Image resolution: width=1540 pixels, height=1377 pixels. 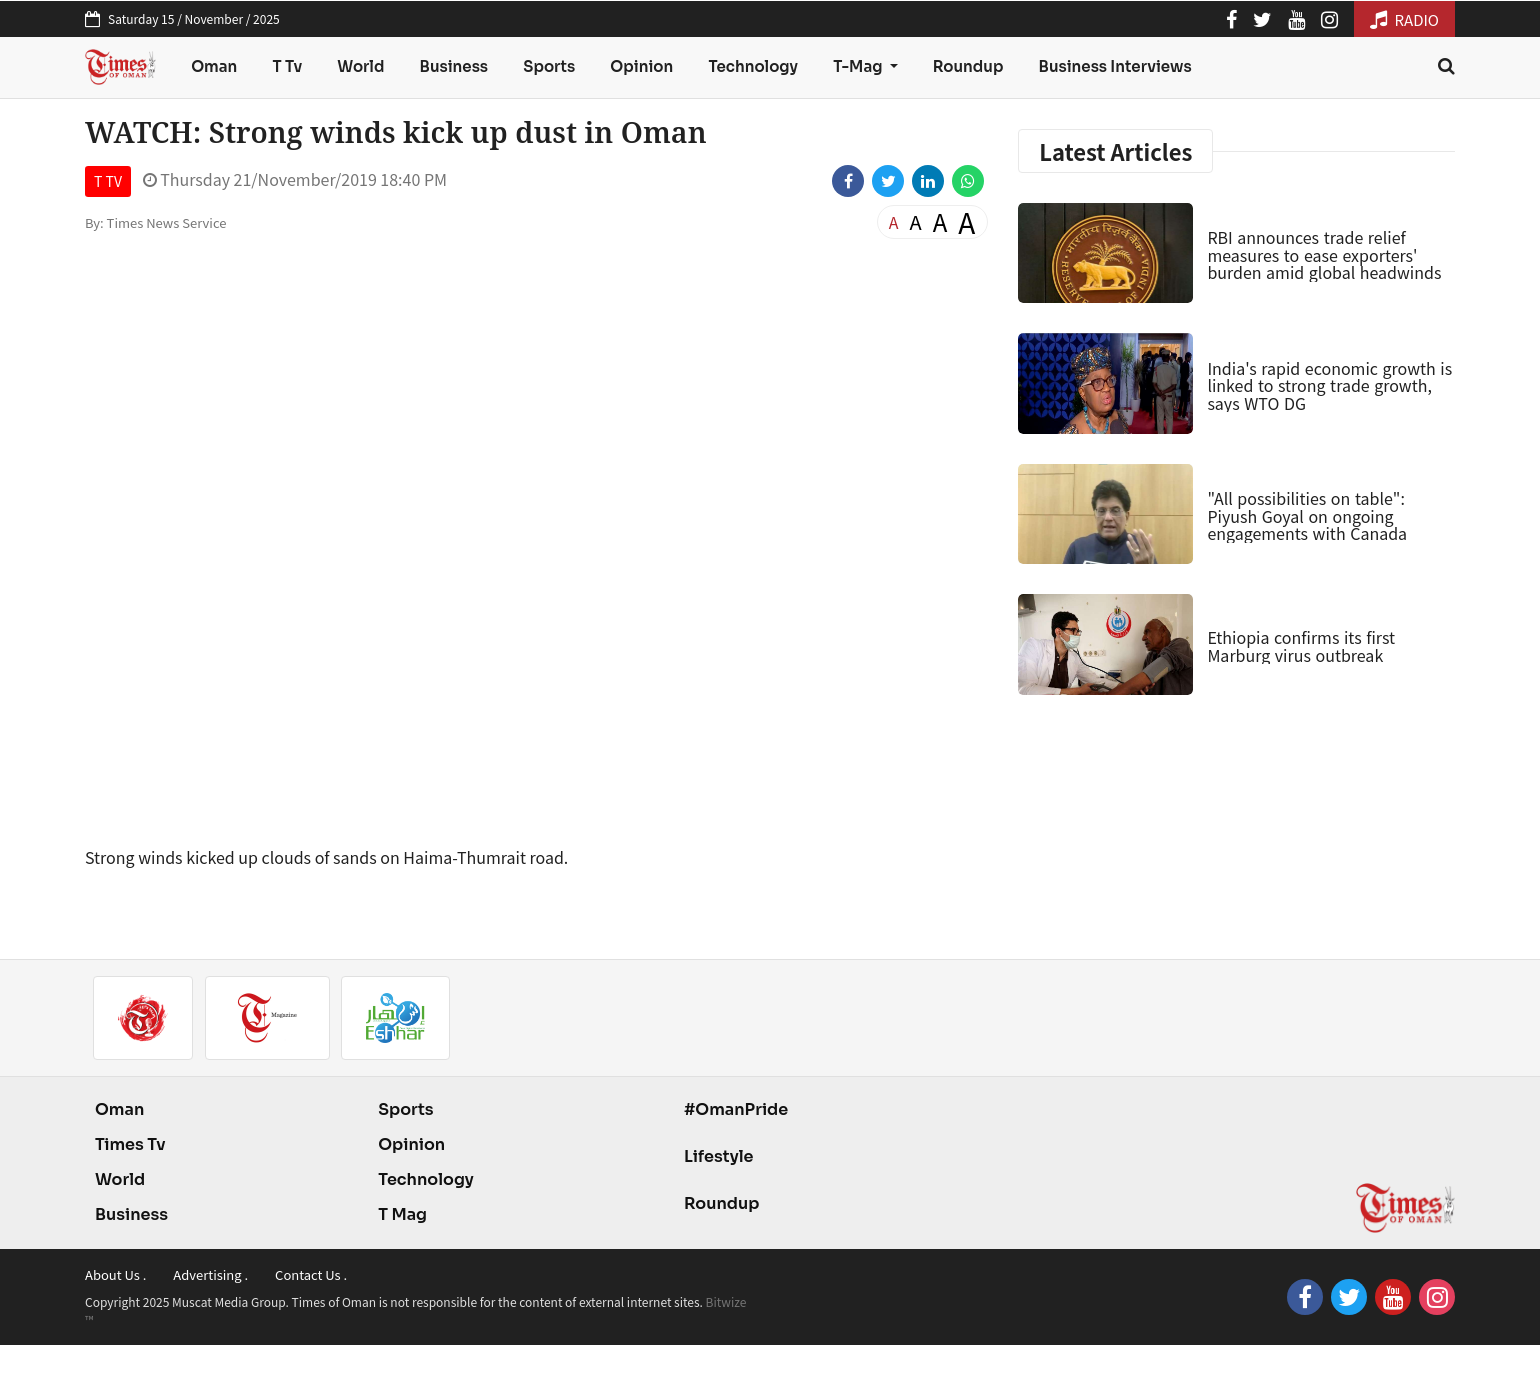 I want to click on RBI announces trade relief measures to ease exporters' burden amid global headwinds, so click(x=1324, y=254).